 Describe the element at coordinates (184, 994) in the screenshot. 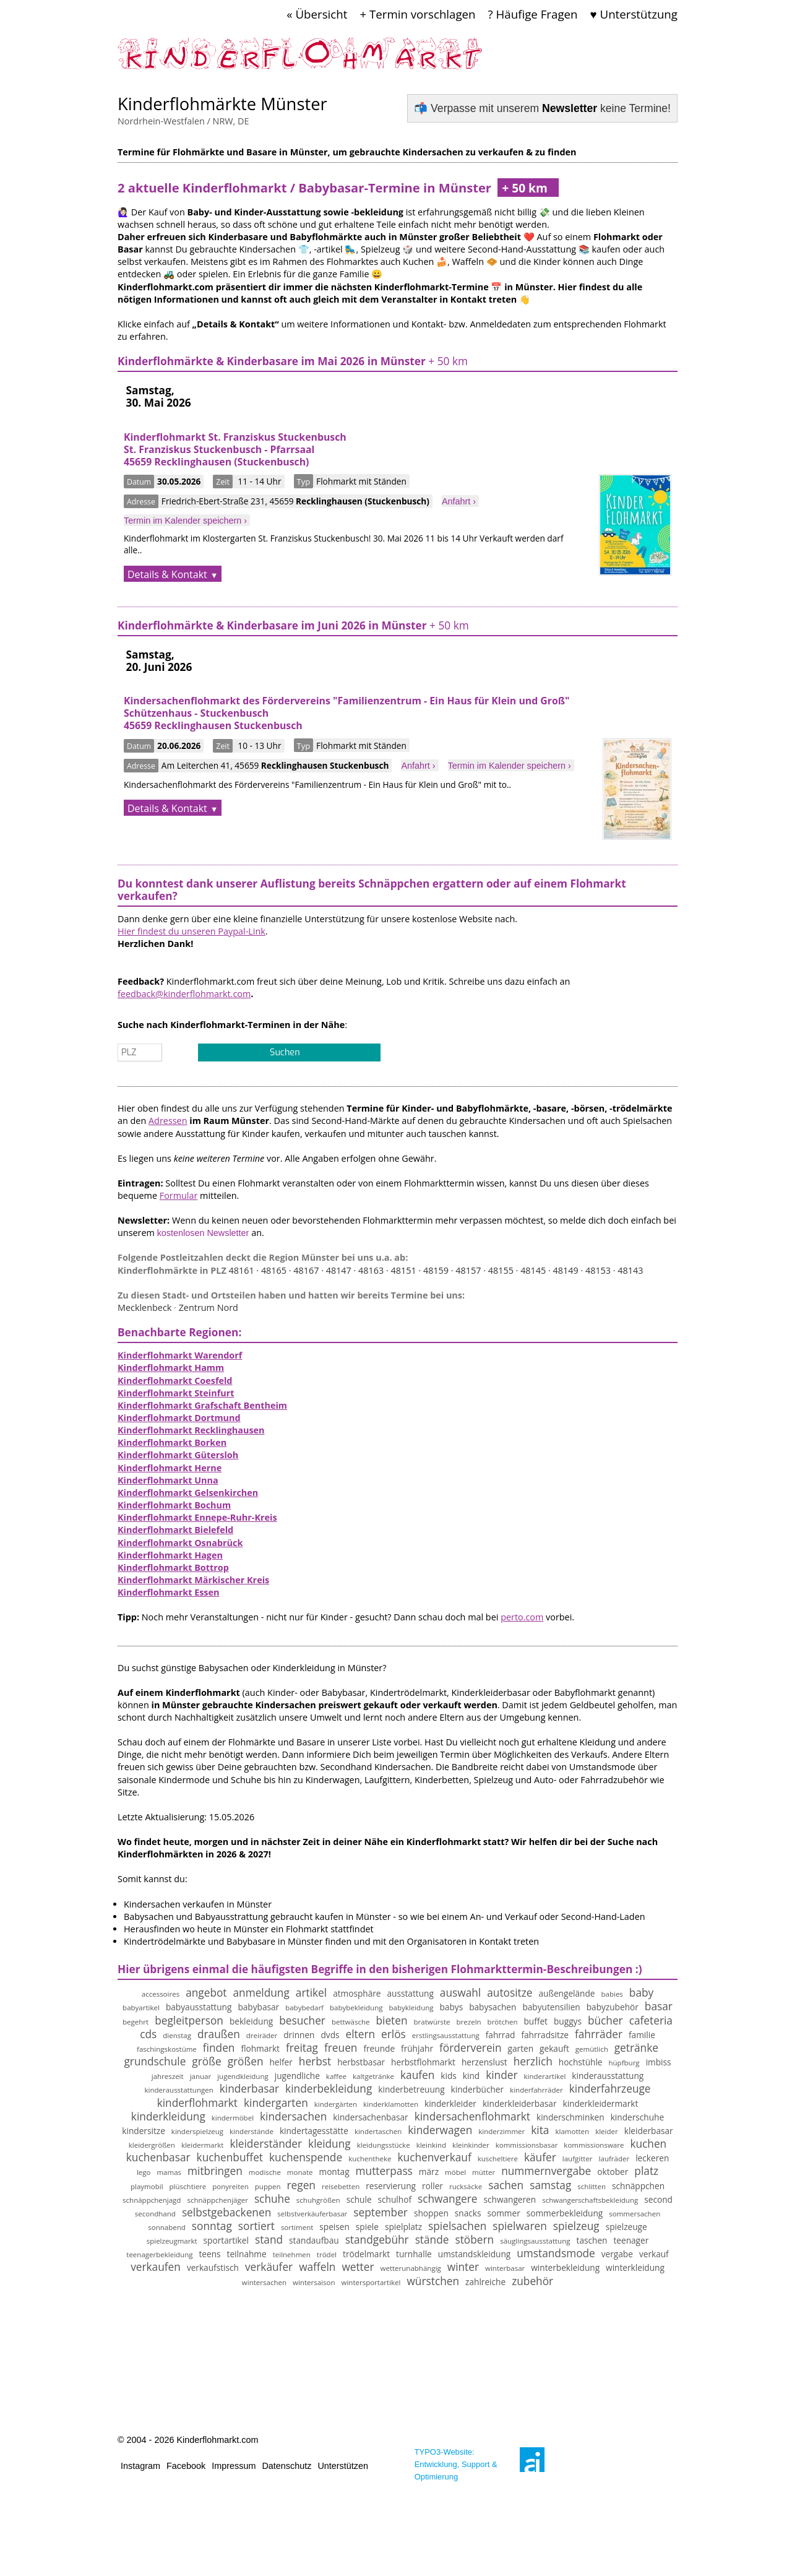

I see `feedback@kinderflohmarkt.com` at that location.